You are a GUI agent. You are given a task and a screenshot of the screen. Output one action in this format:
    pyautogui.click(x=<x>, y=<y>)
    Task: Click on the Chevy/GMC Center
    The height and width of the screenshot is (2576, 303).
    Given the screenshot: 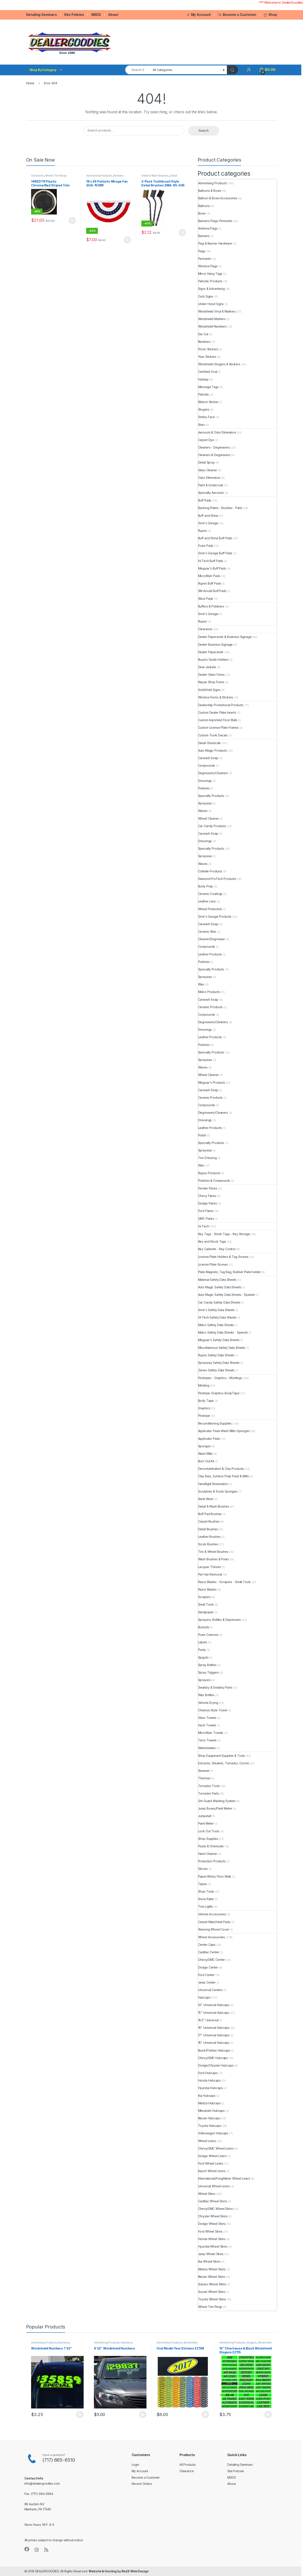 What is the action you would take?
    pyautogui.click(x=211, y=1959)
    